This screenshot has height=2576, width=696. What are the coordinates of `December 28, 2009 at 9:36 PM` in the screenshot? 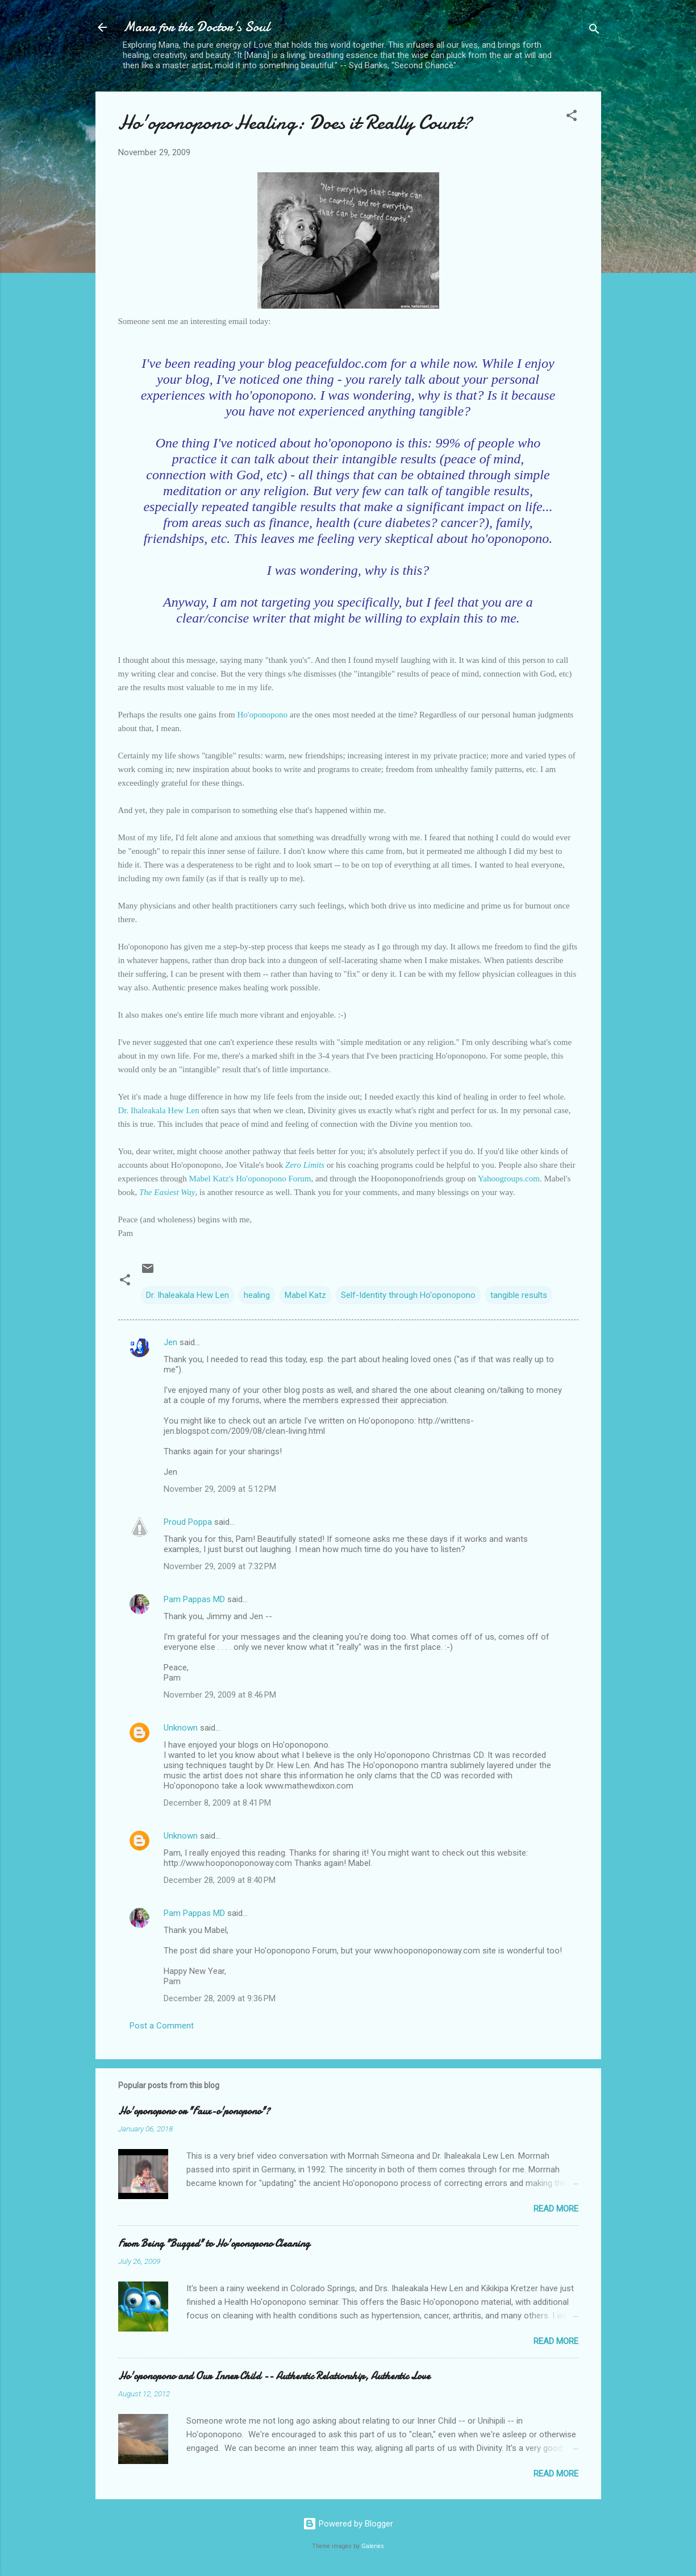 It's located at (220, 1998).